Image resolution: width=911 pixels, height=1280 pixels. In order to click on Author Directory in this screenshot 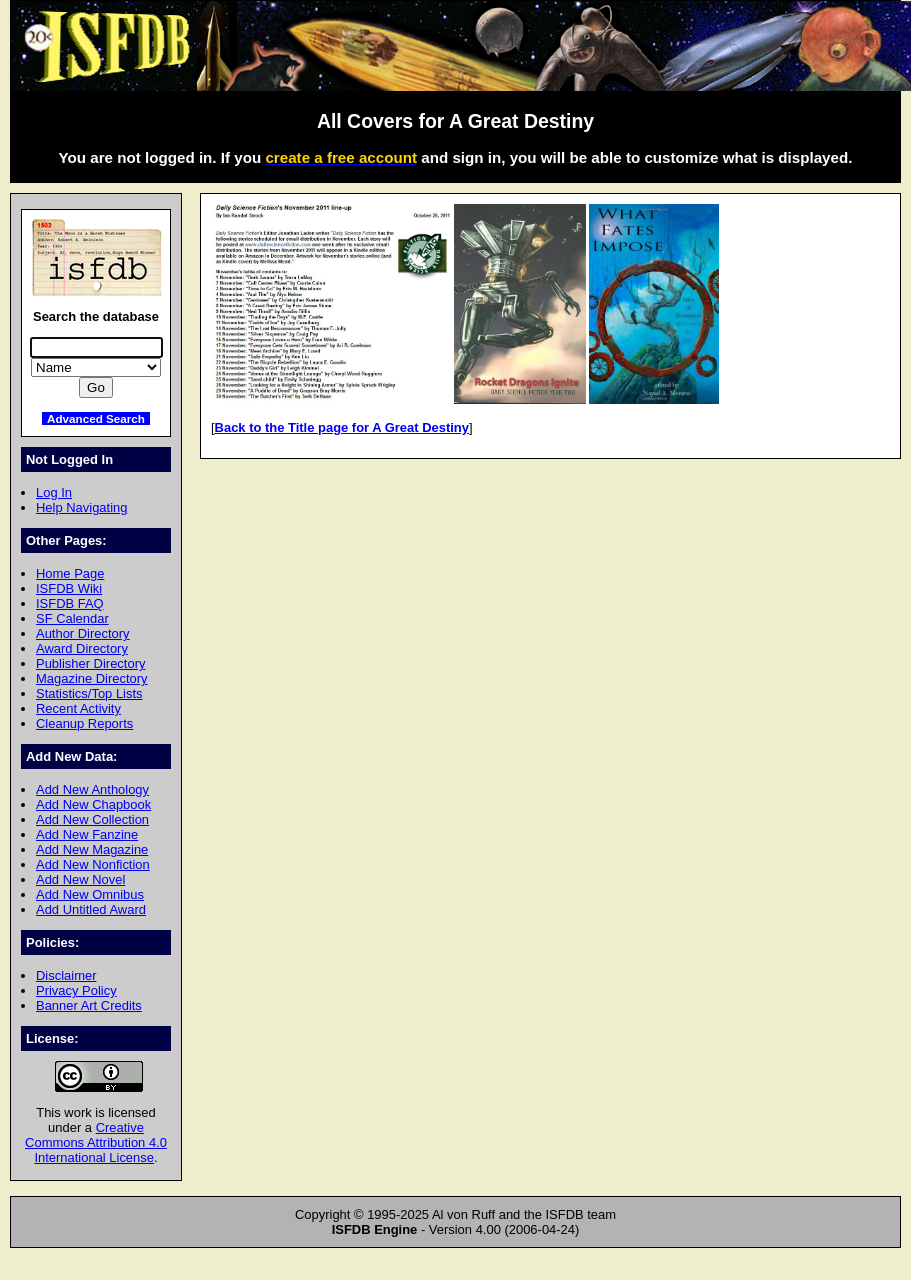, I will do `click(83, 633)`.